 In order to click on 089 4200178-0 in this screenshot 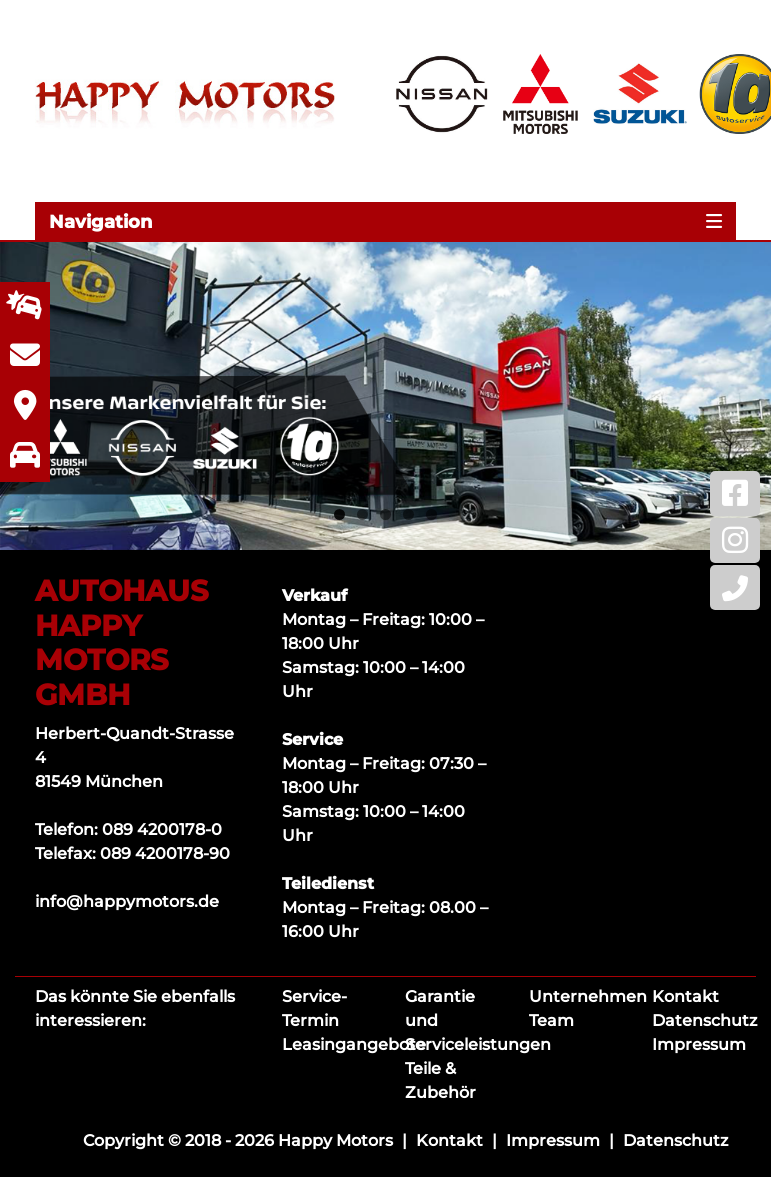, I will do `click(162, 829)`.